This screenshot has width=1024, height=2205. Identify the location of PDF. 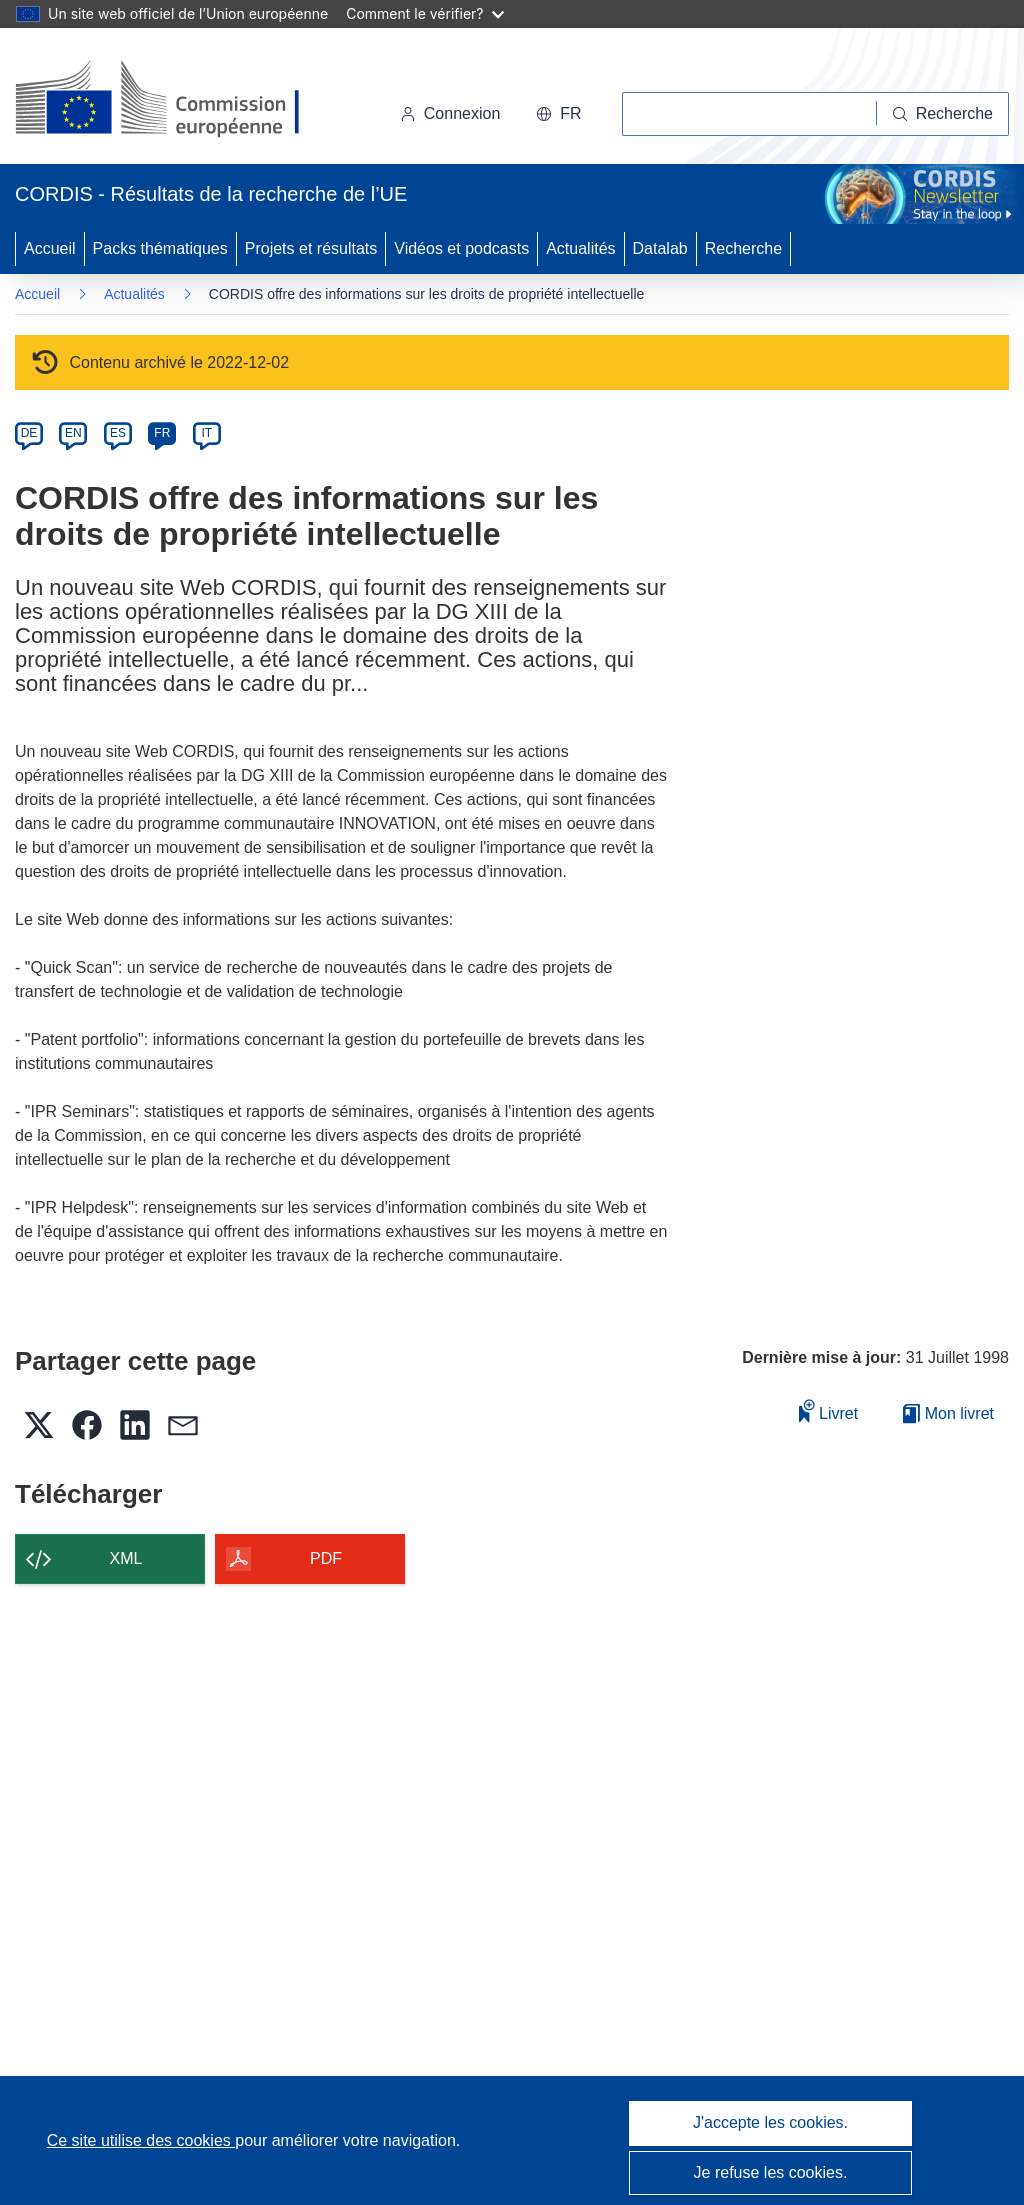
(326, 1558).